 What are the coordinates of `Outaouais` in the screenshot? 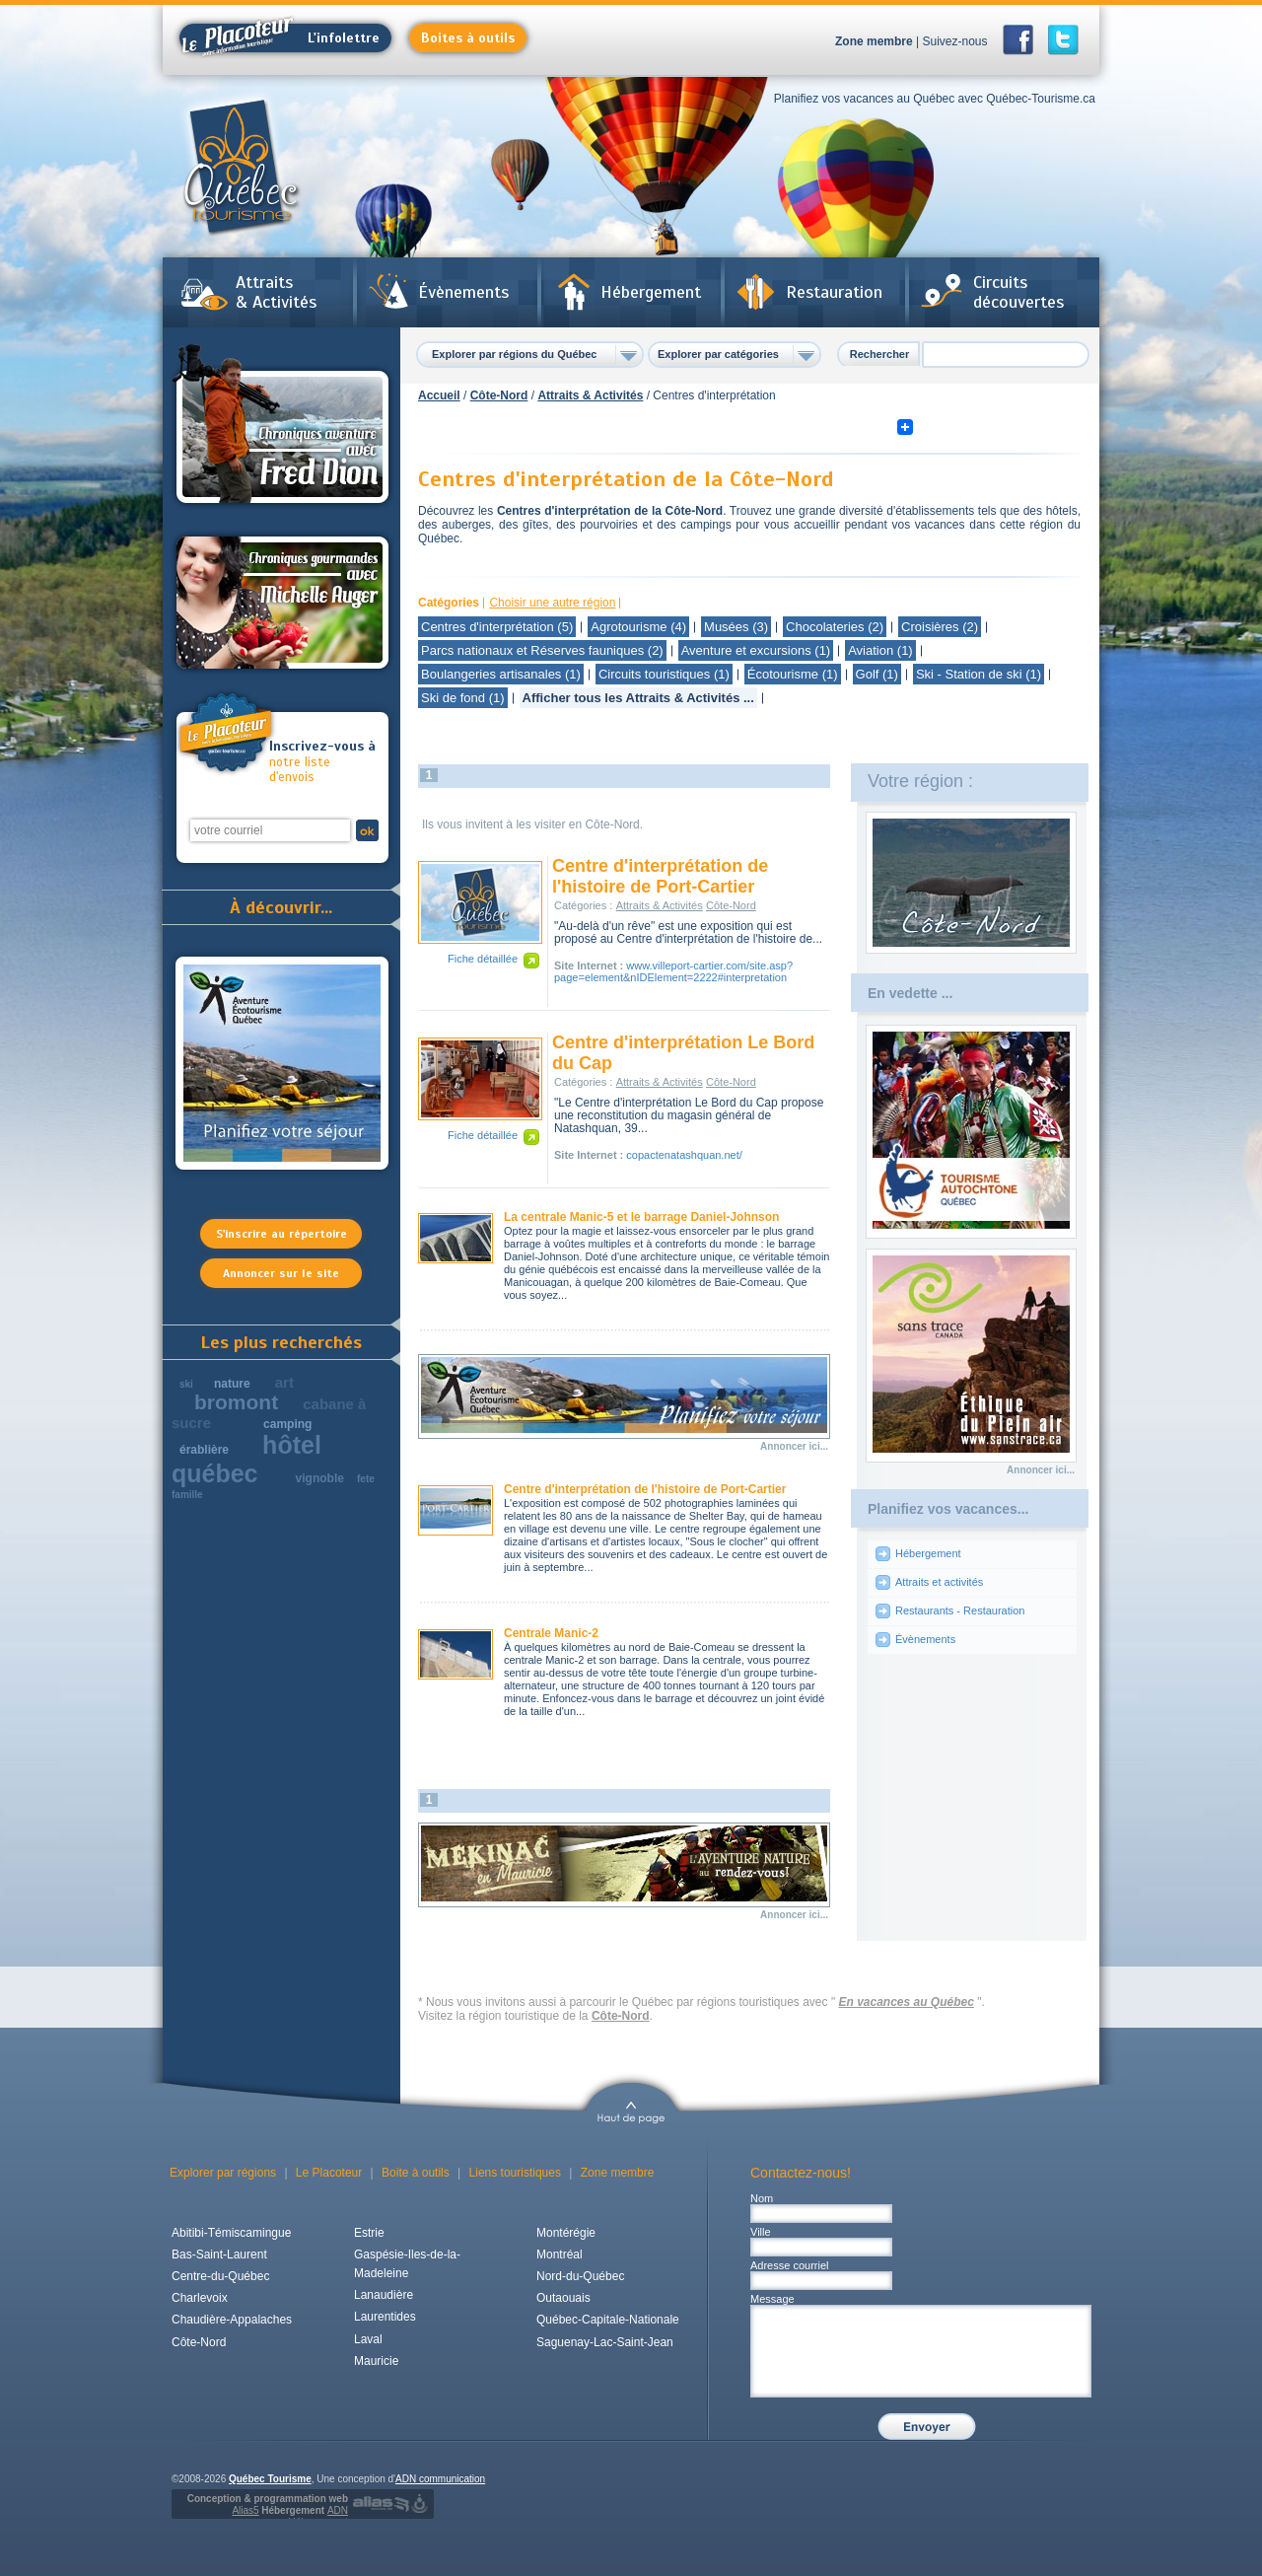 It's located at (563, 2298).